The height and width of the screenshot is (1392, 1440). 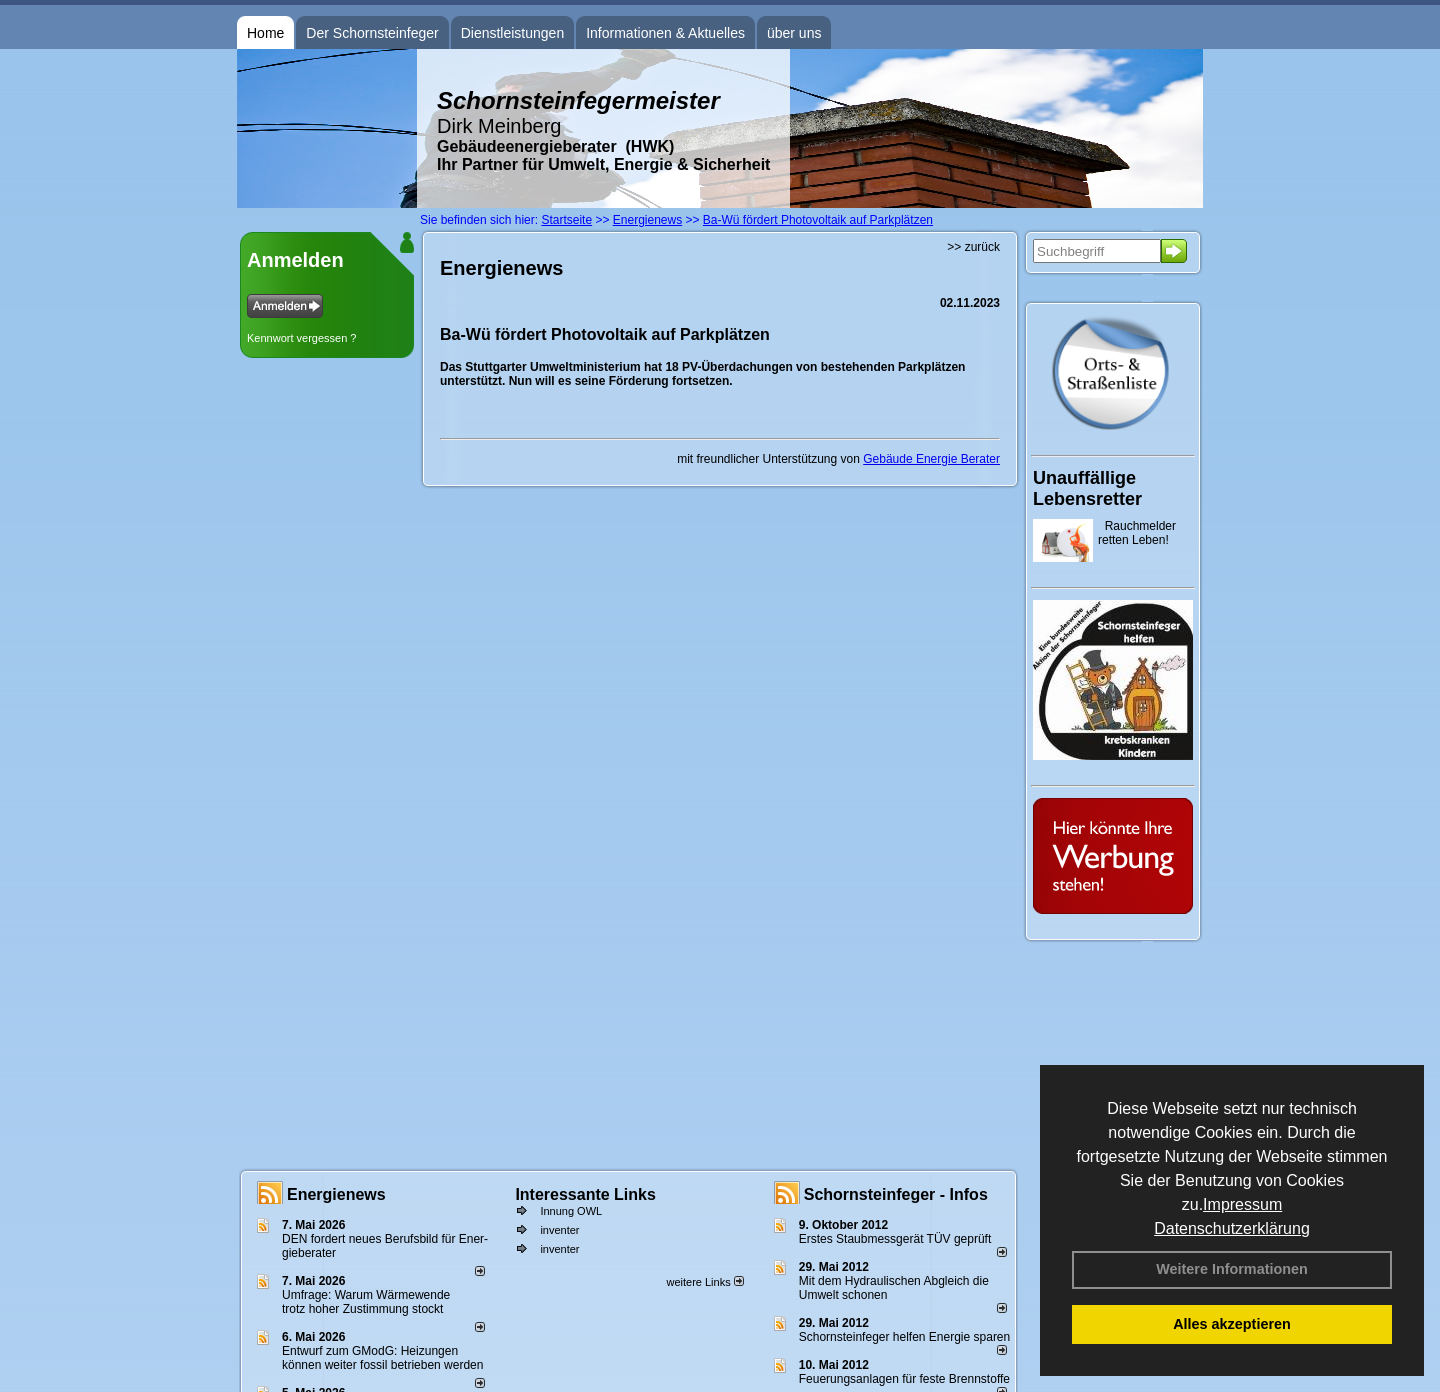 What do you see at coordinates (896, 1194) in the screenshot?
I see `Schornsteinfeger - Infos` at bounding box center [896, 1194].